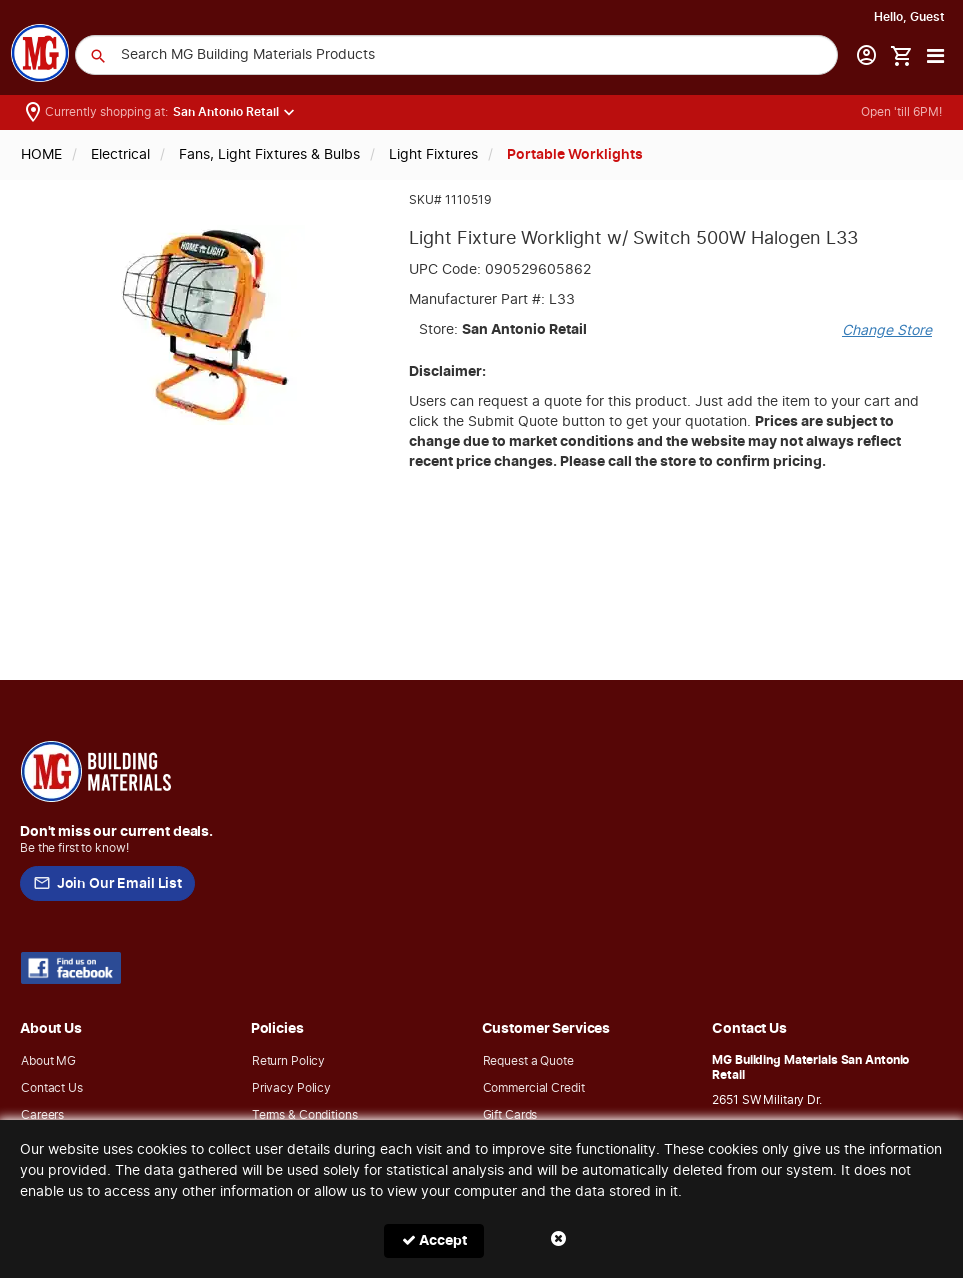  I want to click on Change Store, so click(887, 331).